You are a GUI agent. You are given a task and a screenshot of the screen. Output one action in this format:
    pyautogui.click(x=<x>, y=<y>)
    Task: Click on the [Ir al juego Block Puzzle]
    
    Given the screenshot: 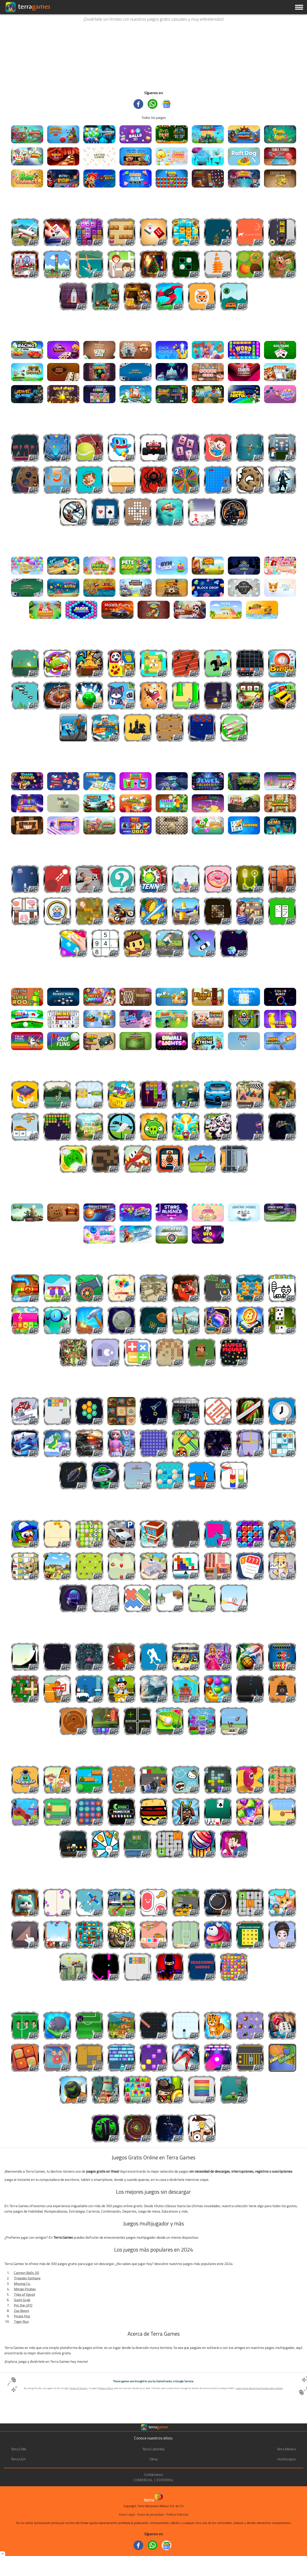 What is the action you would take?
    pyautogui.click(x=81, y=609)
    